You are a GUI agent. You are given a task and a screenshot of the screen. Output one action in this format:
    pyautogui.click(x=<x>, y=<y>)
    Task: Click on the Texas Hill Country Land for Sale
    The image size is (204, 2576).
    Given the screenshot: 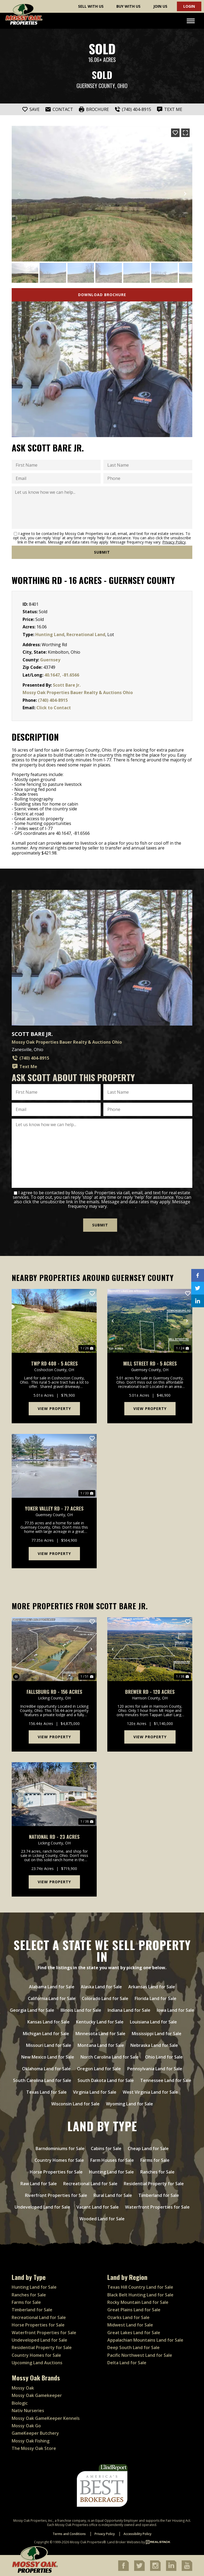 What is the action you would take?
    pyautogui.click(x=140, y=2287)
    